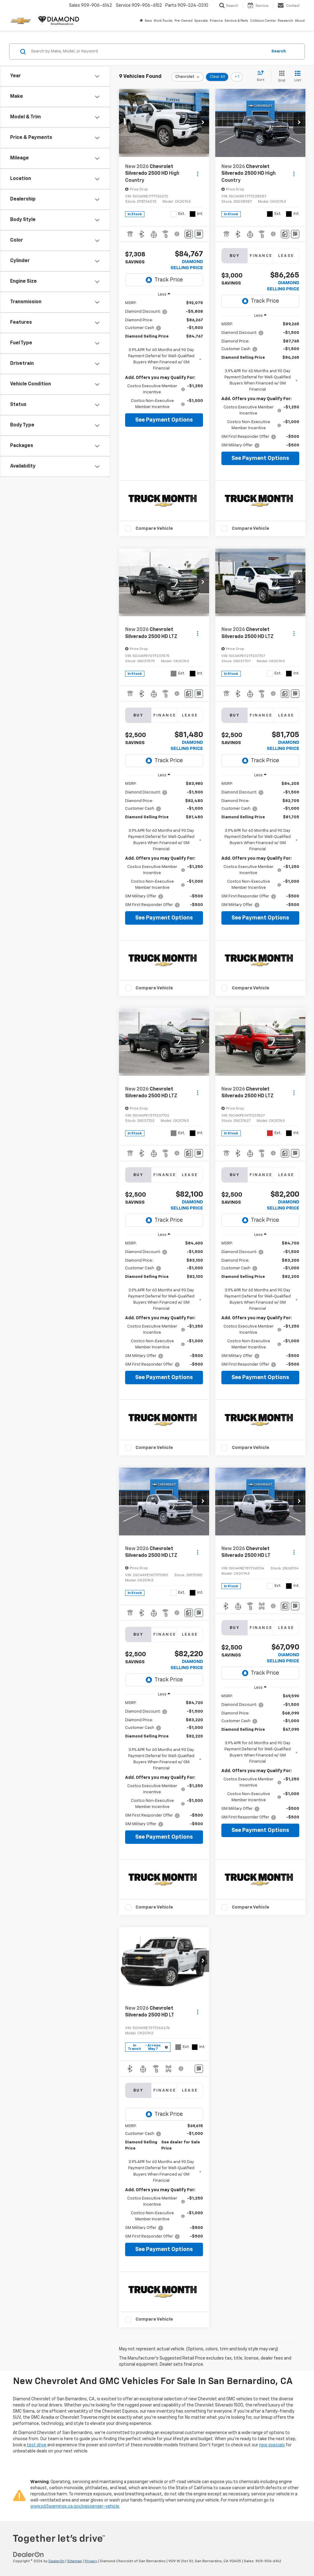 The image size is (314, 2576). I want to click on [Home], so click(141, 21).